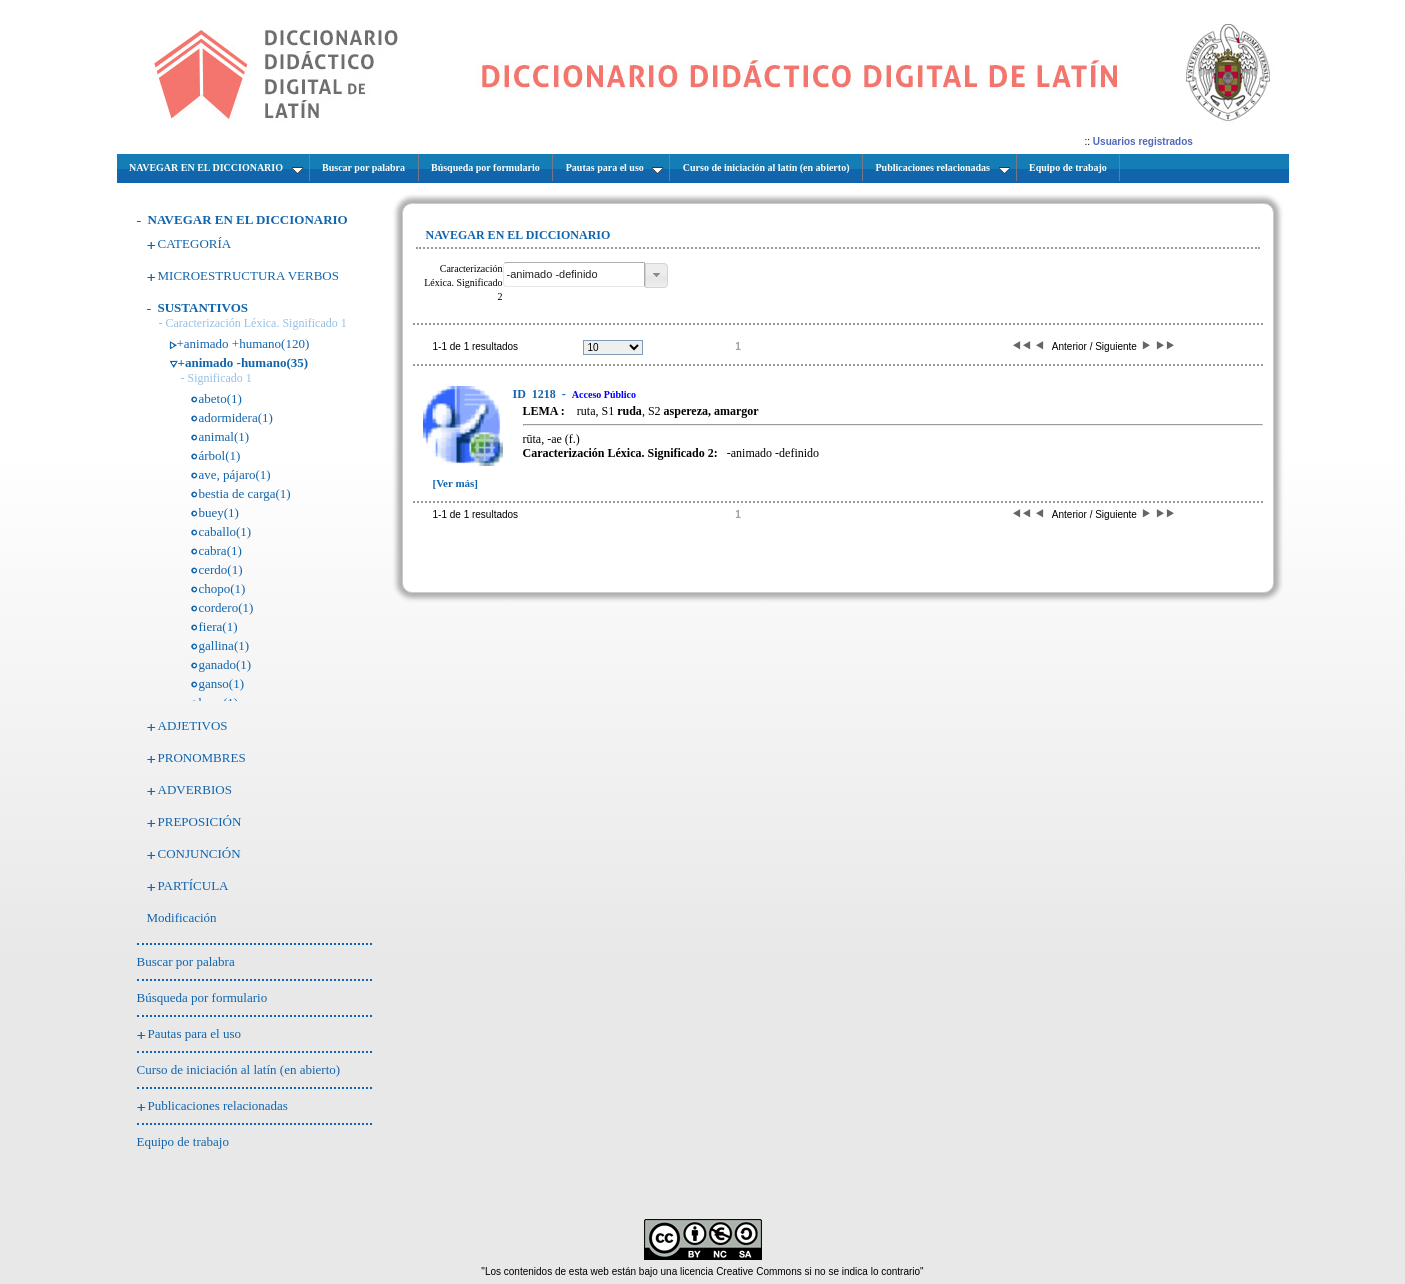 Image resolution: width=1405 pixels, height=1284 pixels. What do you see at coordinates (202, 997) in the screenshot?
I see `Búsqueda por formulario` at bounding box center [202, 997].